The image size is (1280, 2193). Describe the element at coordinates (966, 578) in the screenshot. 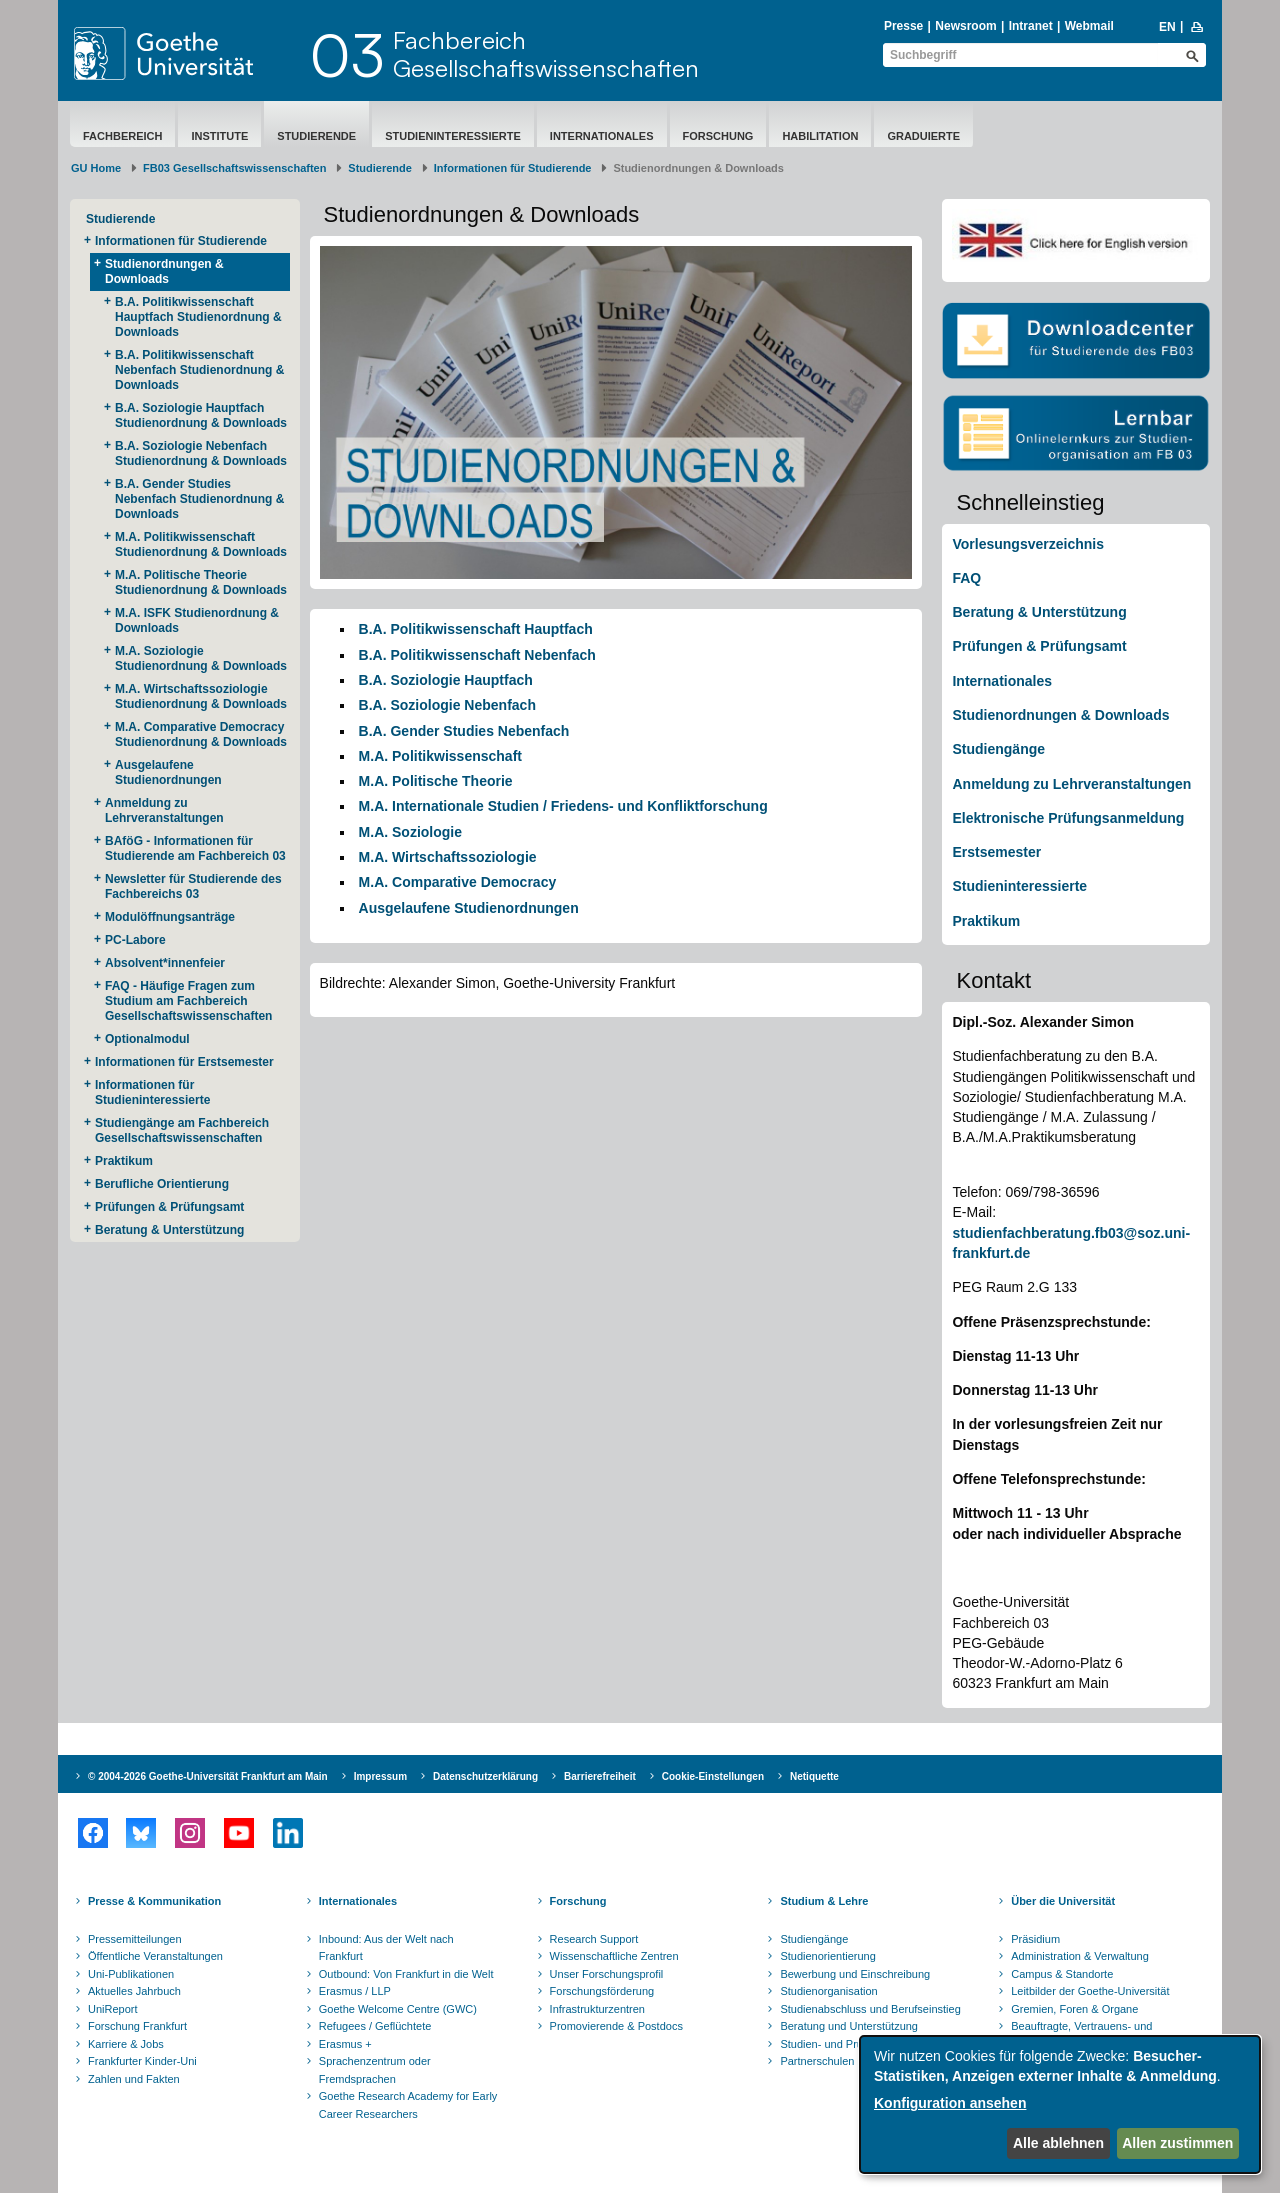

I see `FAQ` at that location.